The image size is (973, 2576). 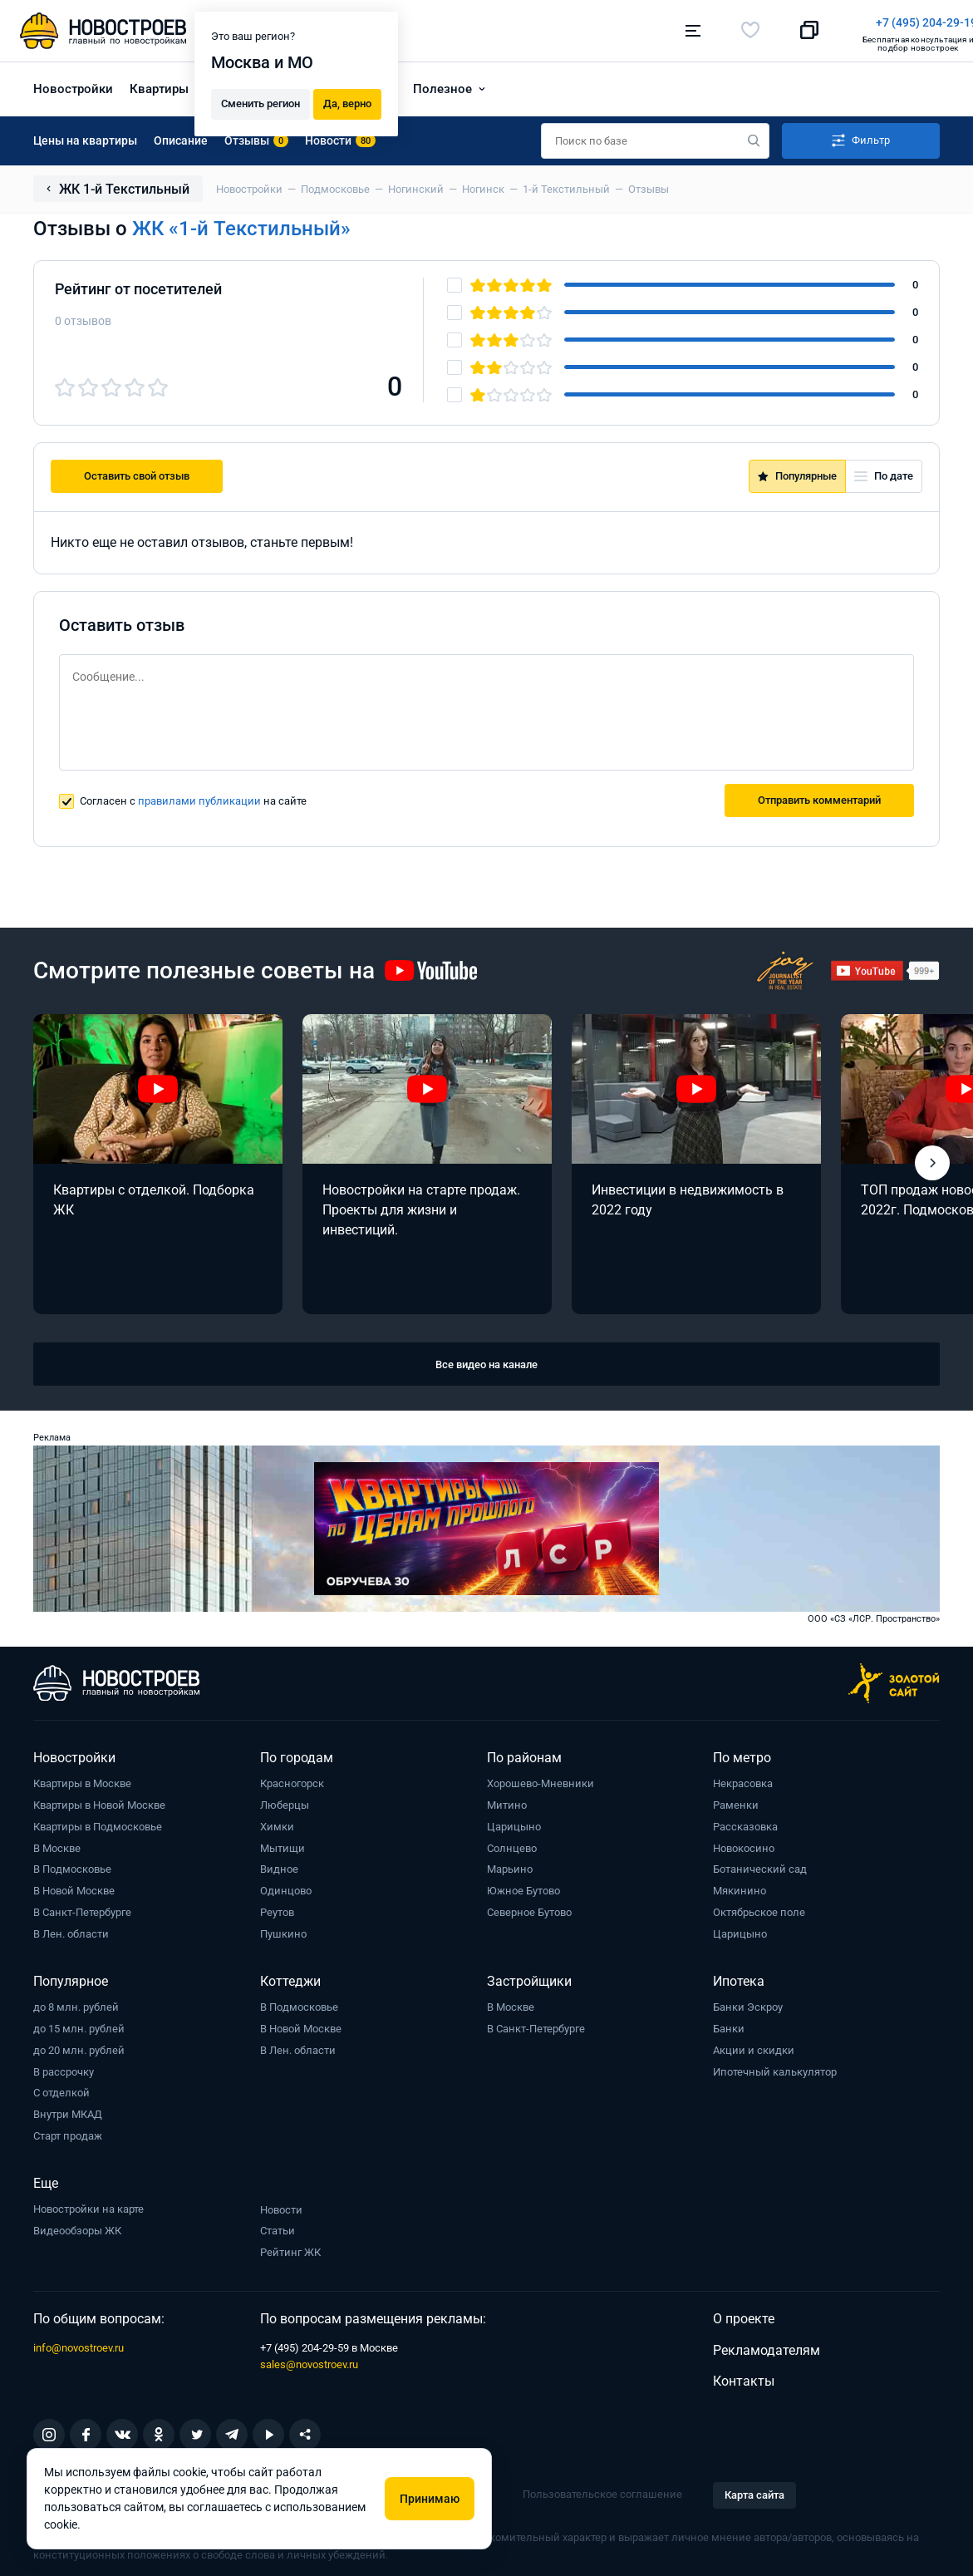 What do you see at coordinates (181, 136) in the screenshot?
I see `Описание` at bounding box center [181, 136].